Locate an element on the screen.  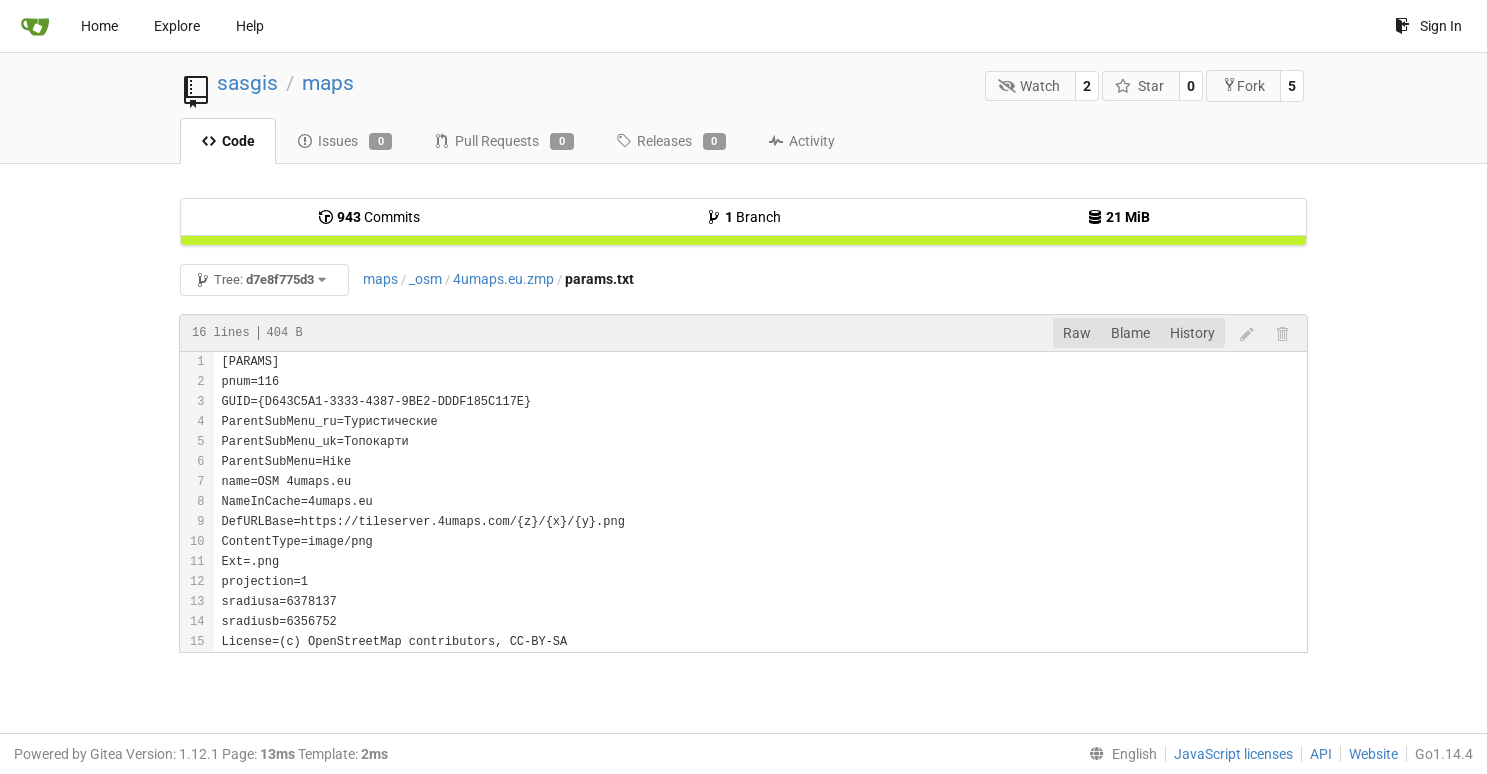
Watch is located at coordinates (1029, 86).